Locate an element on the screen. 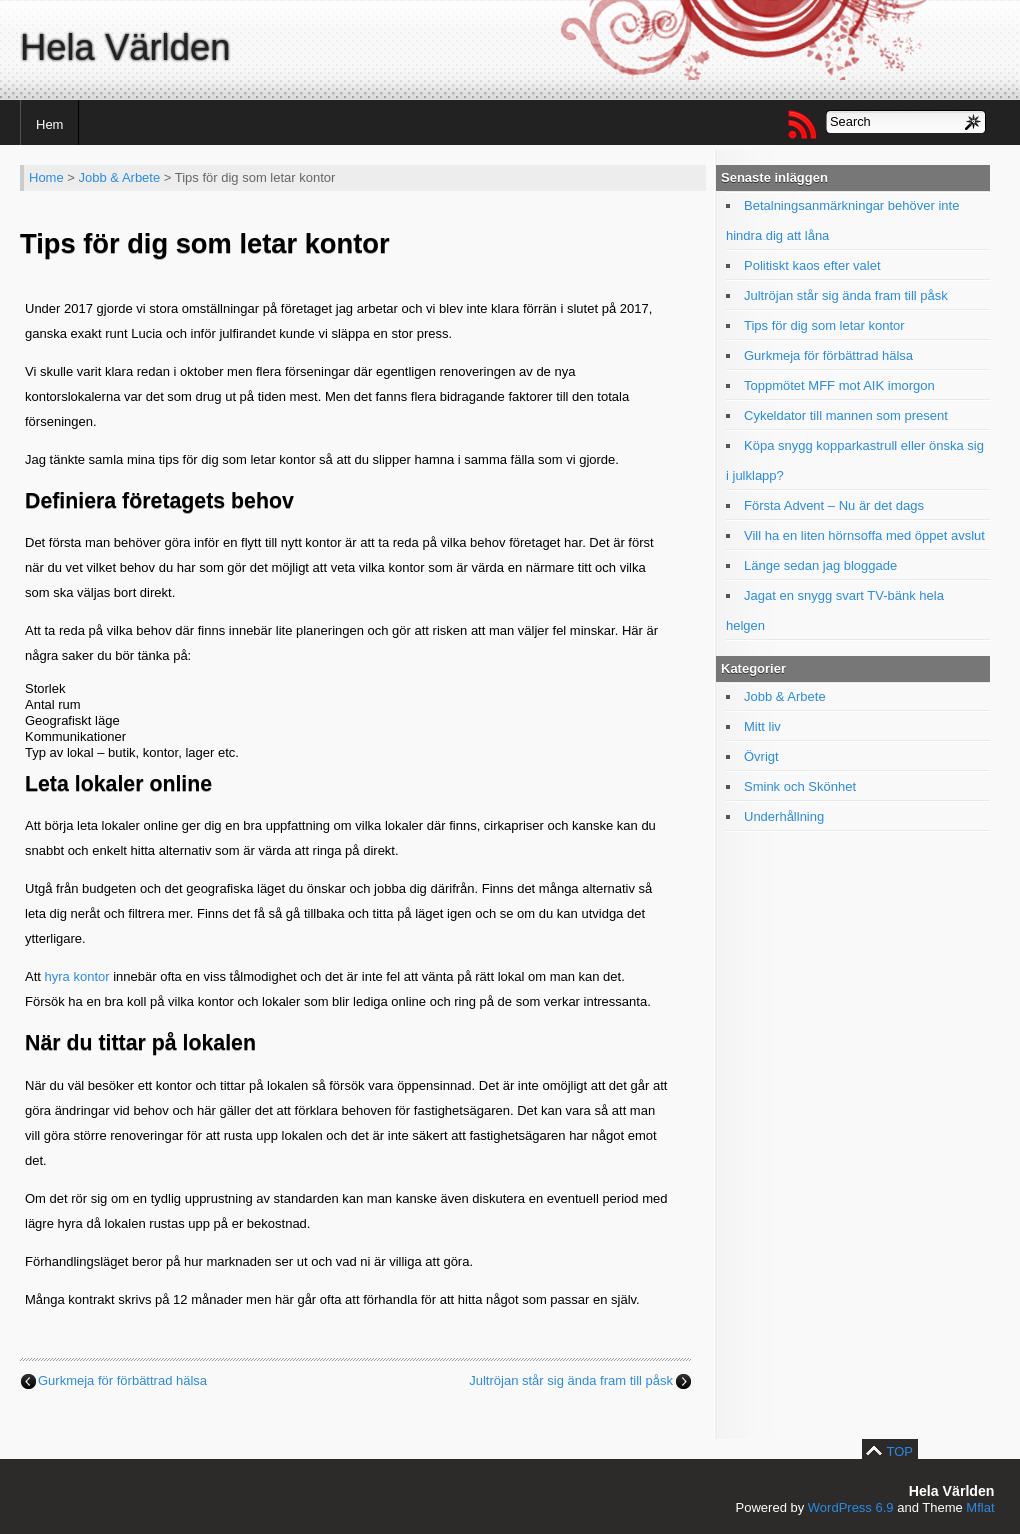 This screenshot has width=1020, height=1534. hyra kontor is located at coordinates (77, 976).